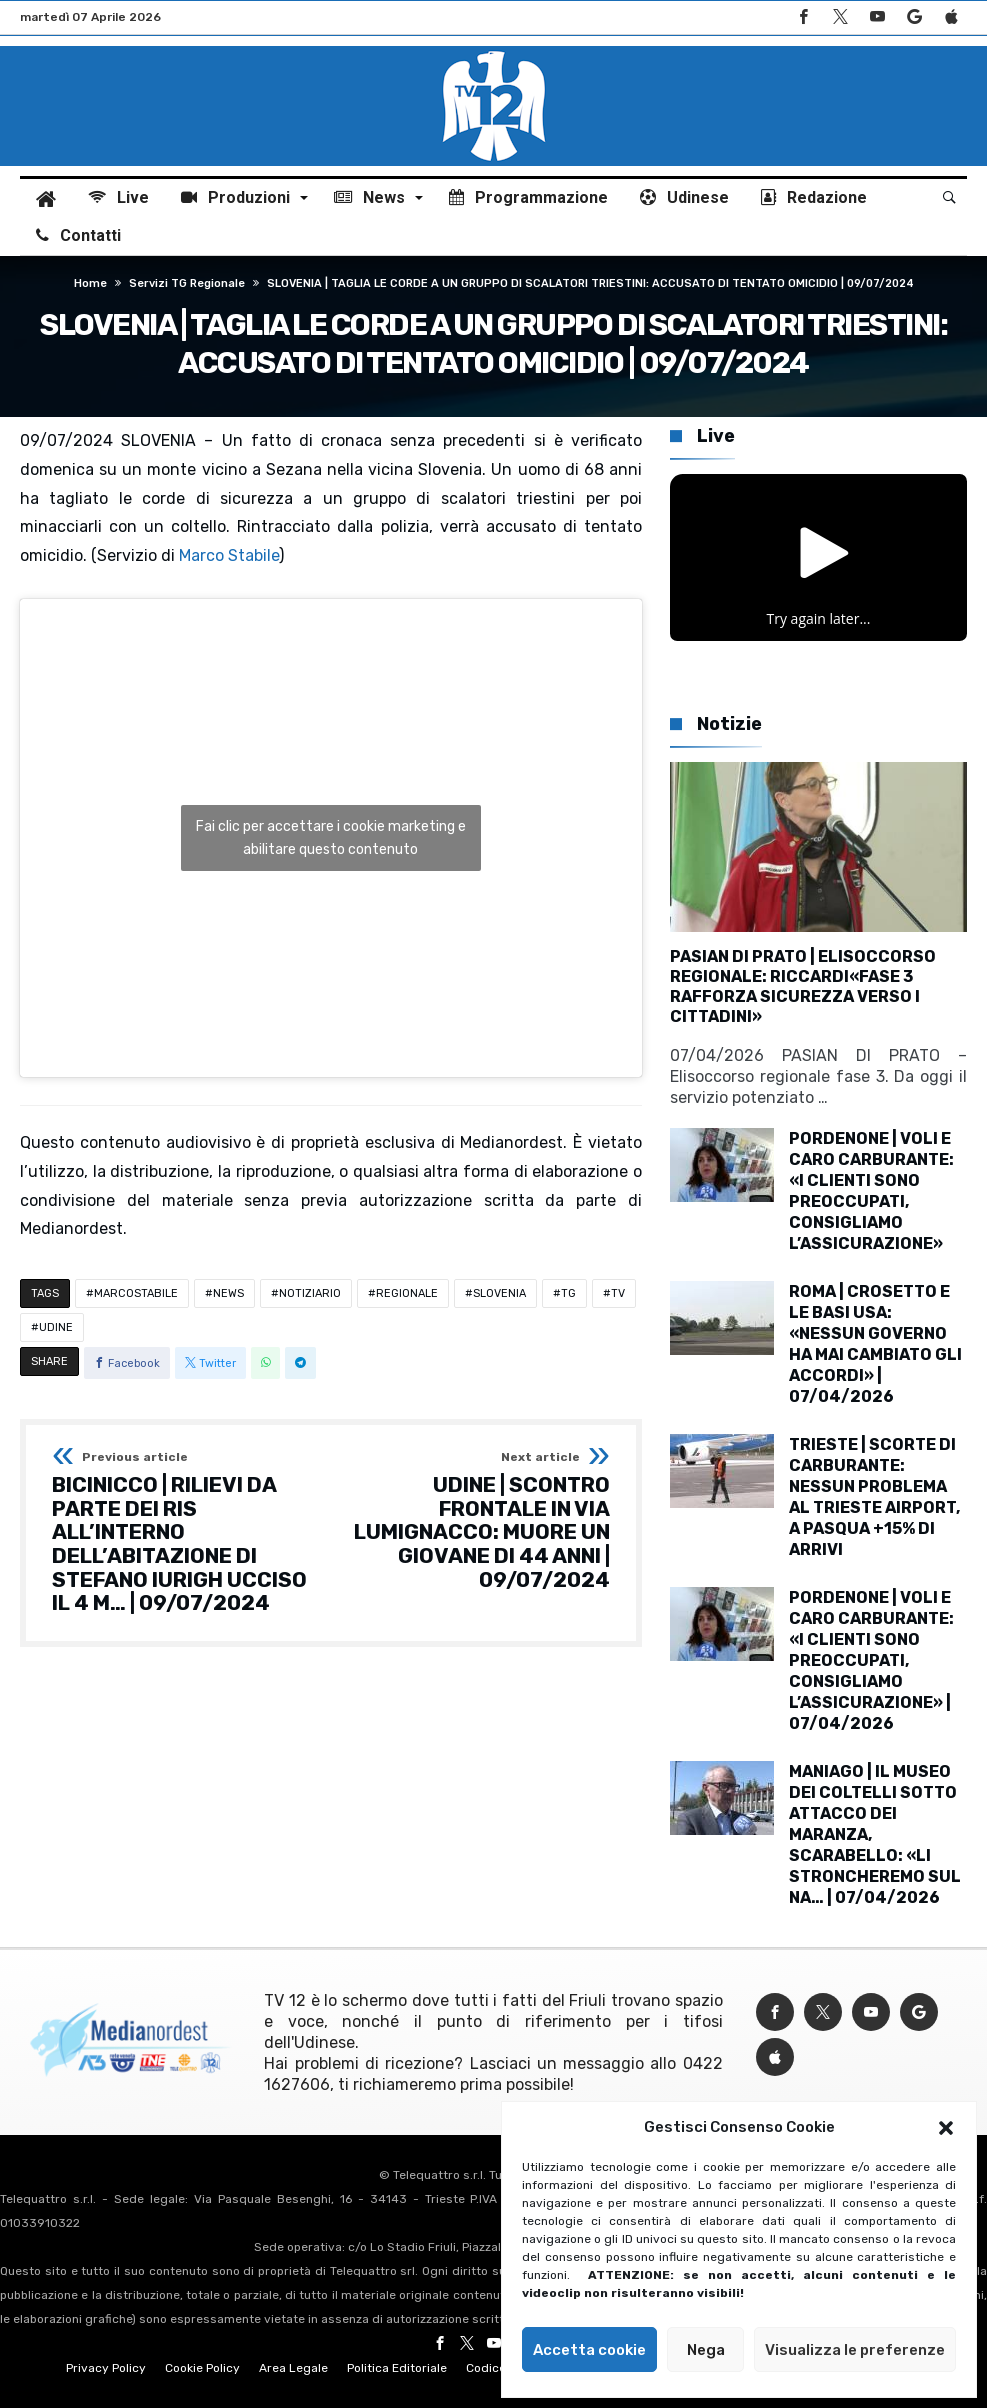 This screenshot has height=2408, width=987. What do you see at coordinates (185, 1533) in the screenshot?
I see `BICINICCO | RILIEVI DA PARTE DEI RIS ALL’INTERNO DELL’ABITAZIONE DI STEFANO IURIGH UCCISO IL 4 M… | 09/07/2024` at bounding box center [185, 1533].